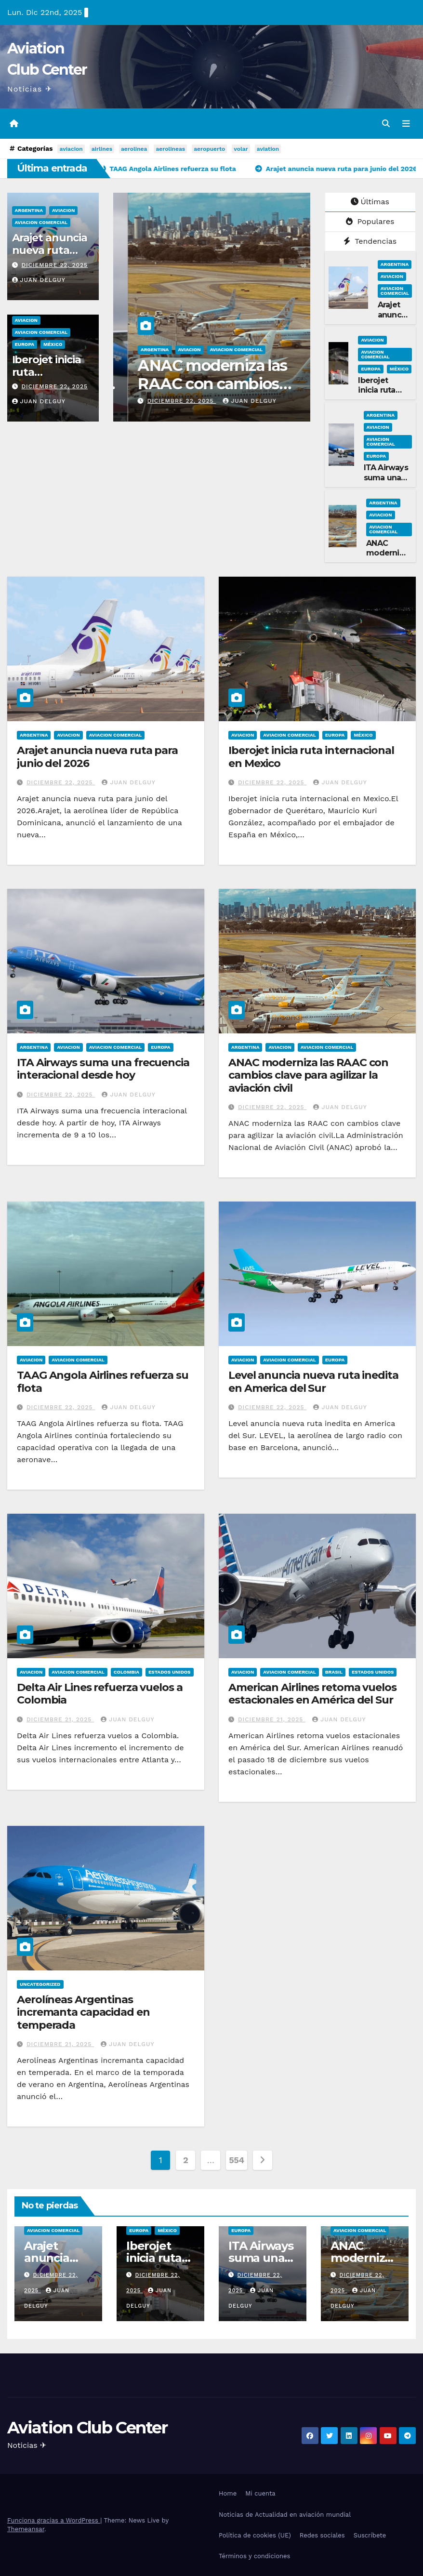 The height and width of the screenshot is (2576, 423). Describe the element at coordinates (170, 149) in the screenshot. I see `aerolineas` at that location.